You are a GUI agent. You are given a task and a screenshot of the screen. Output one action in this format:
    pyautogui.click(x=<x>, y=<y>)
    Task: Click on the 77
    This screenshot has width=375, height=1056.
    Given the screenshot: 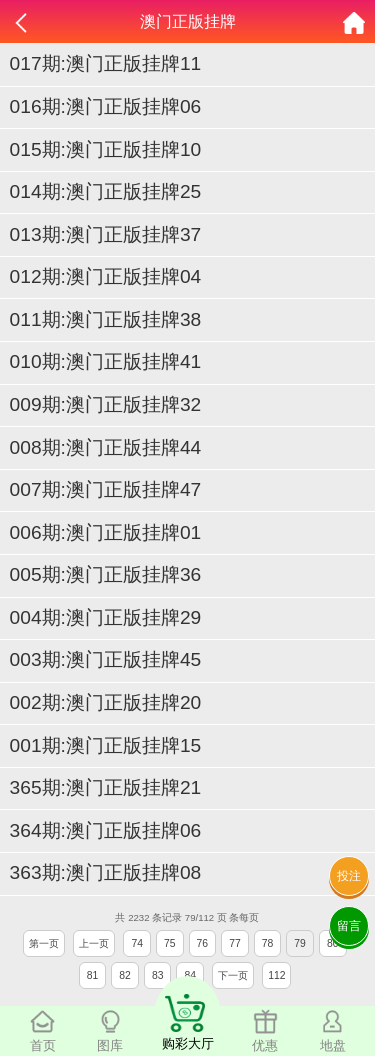 What is the action you would take?
    pyautogui.click(x=235, y=943)
    